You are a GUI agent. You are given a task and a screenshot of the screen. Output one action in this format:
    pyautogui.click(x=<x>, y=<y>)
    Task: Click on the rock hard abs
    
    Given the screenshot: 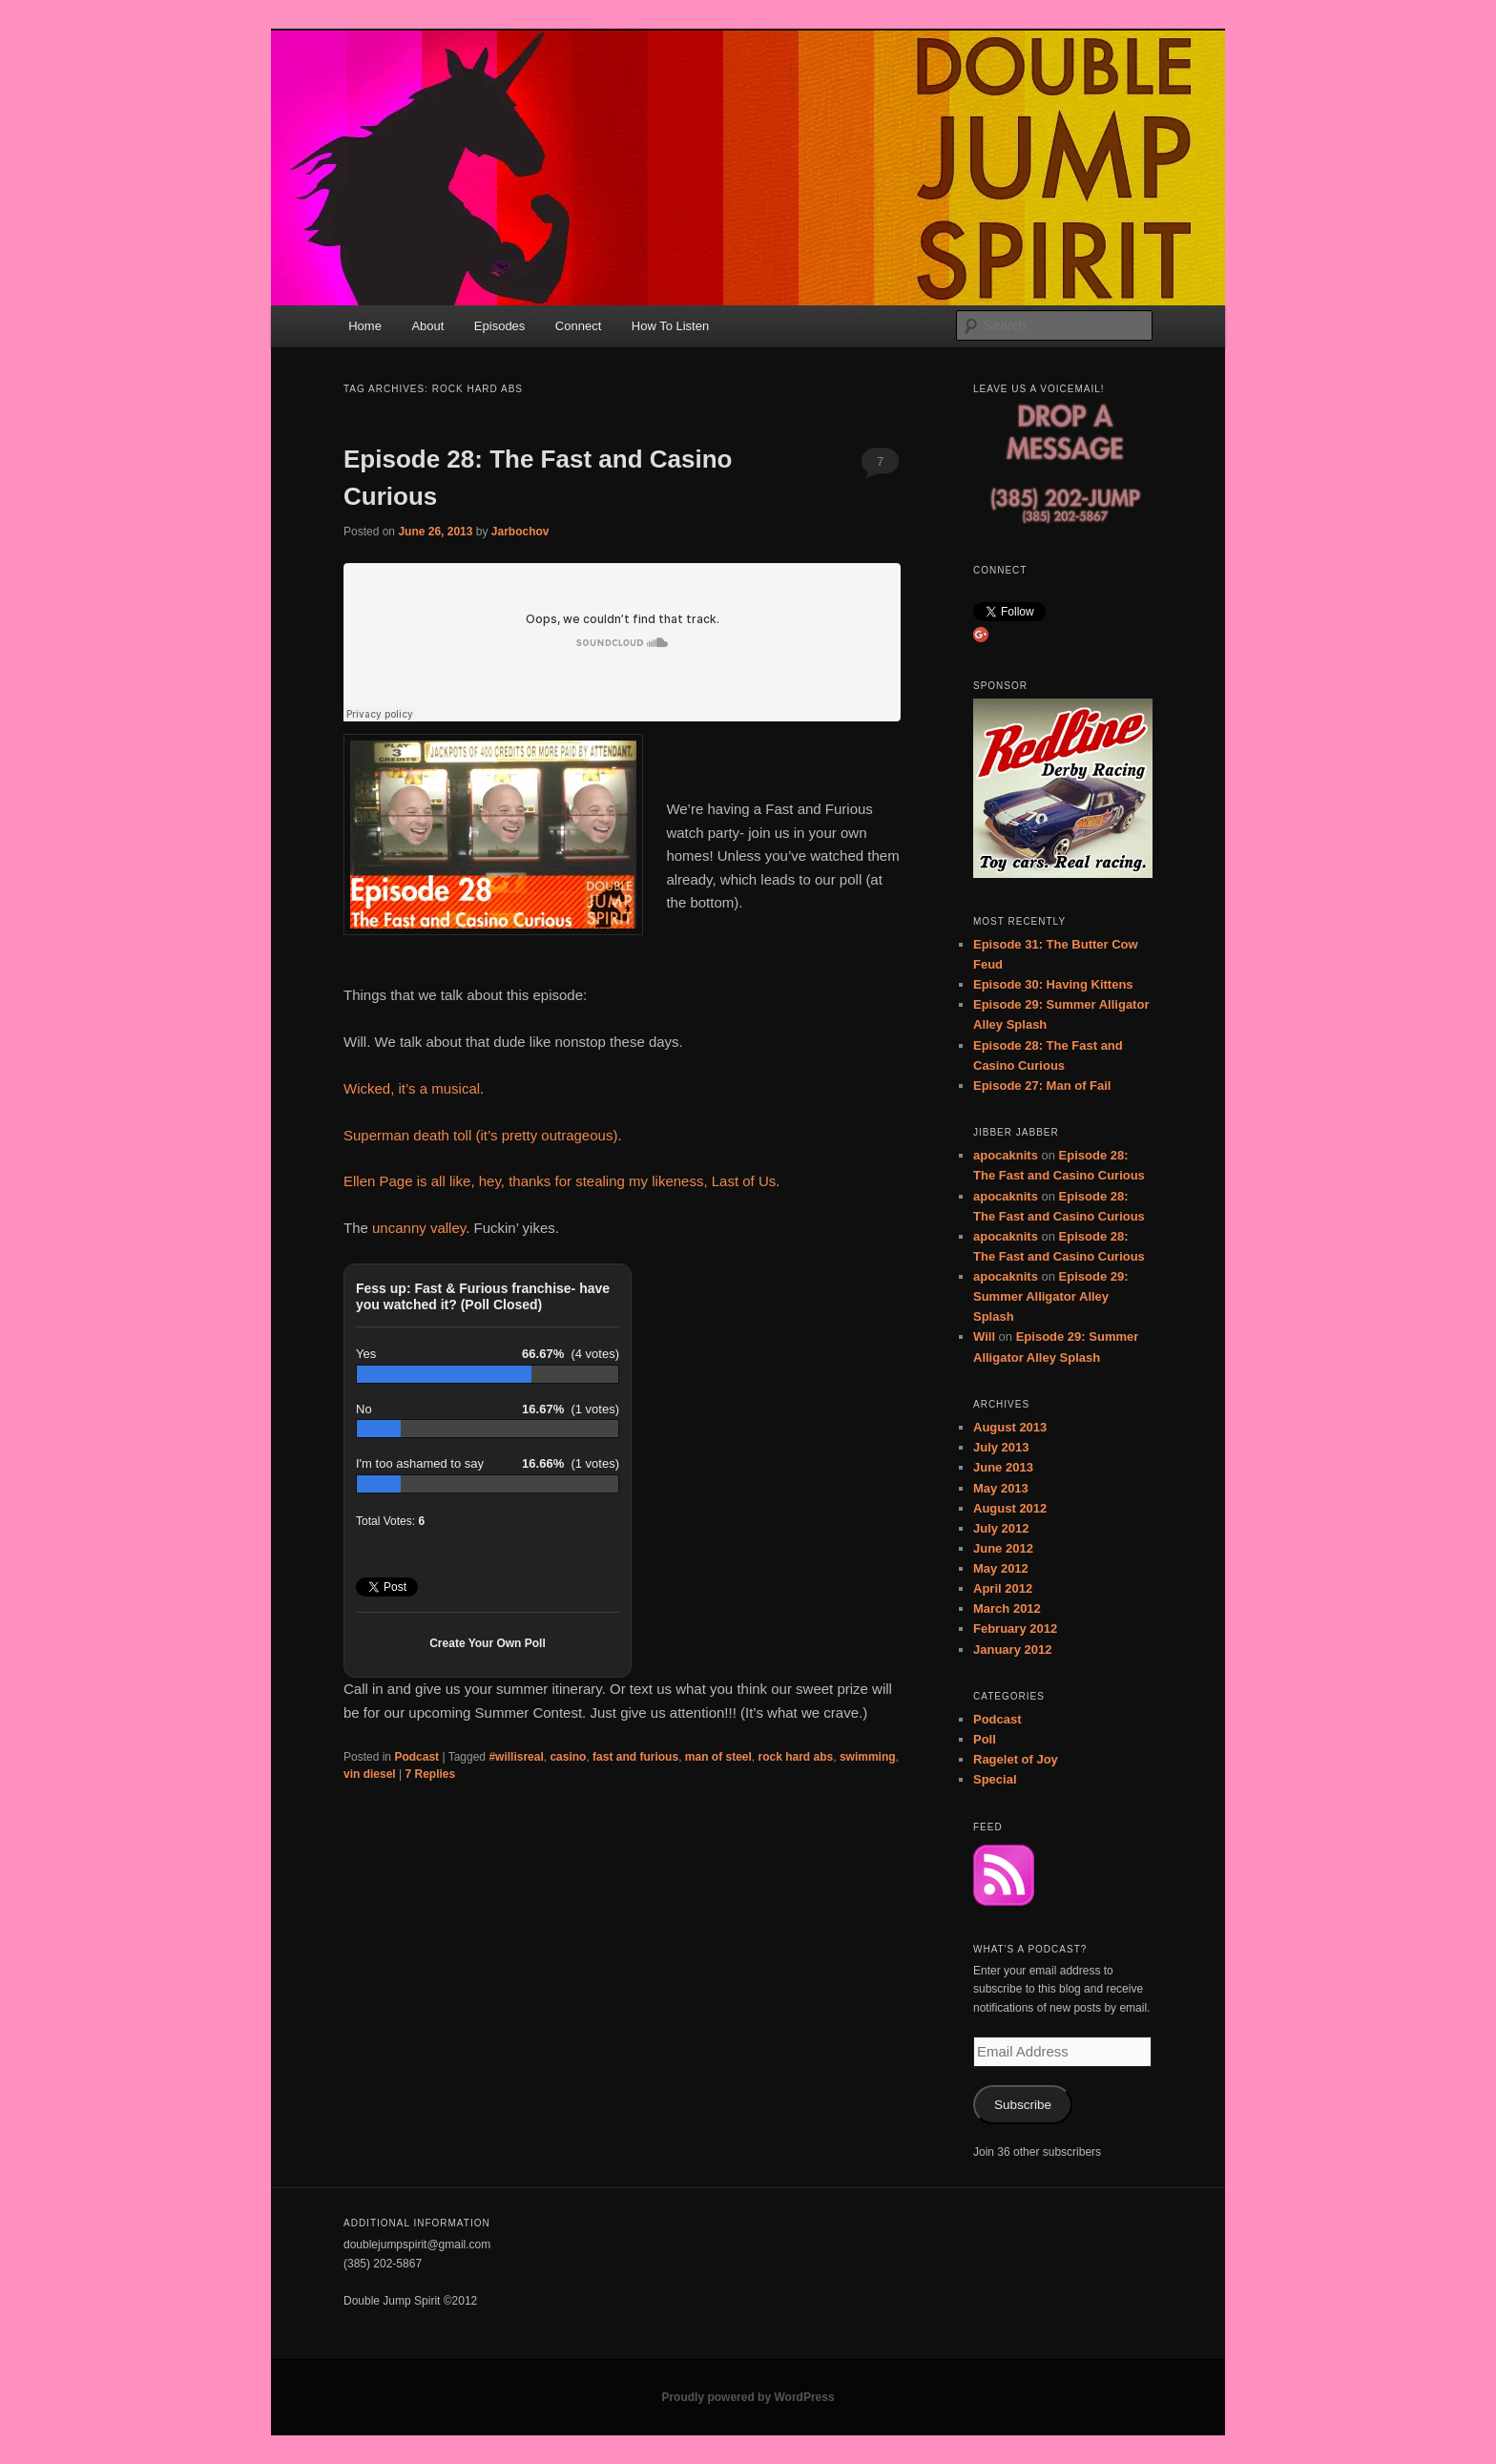 What is the action you would take?
    pyautogui.click(x=796, y=1757)
    